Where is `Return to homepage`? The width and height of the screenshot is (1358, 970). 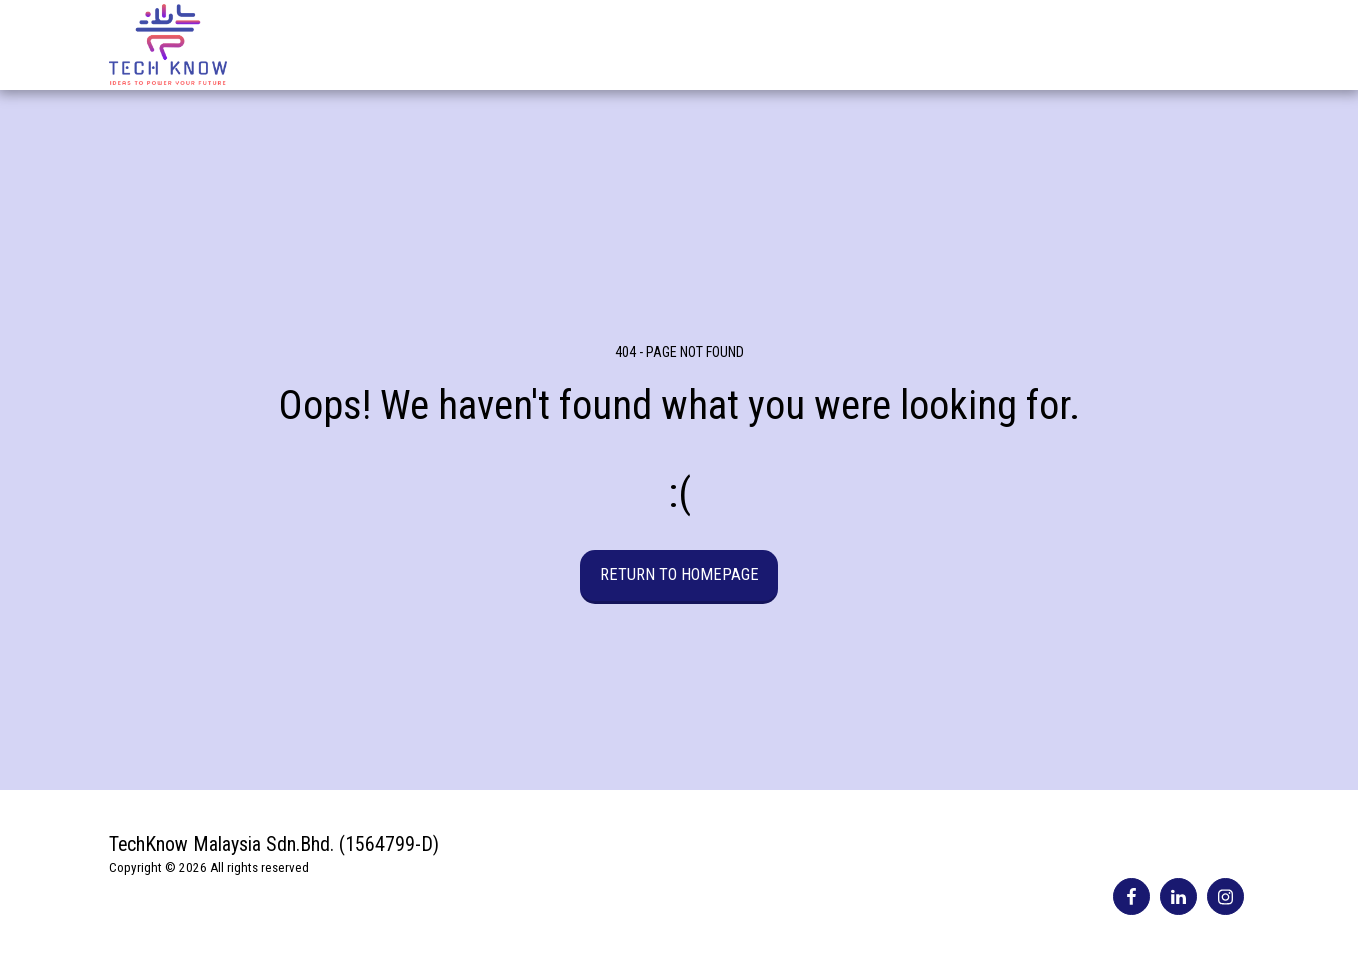 Return to homepage is located at coordinates (679, 574).